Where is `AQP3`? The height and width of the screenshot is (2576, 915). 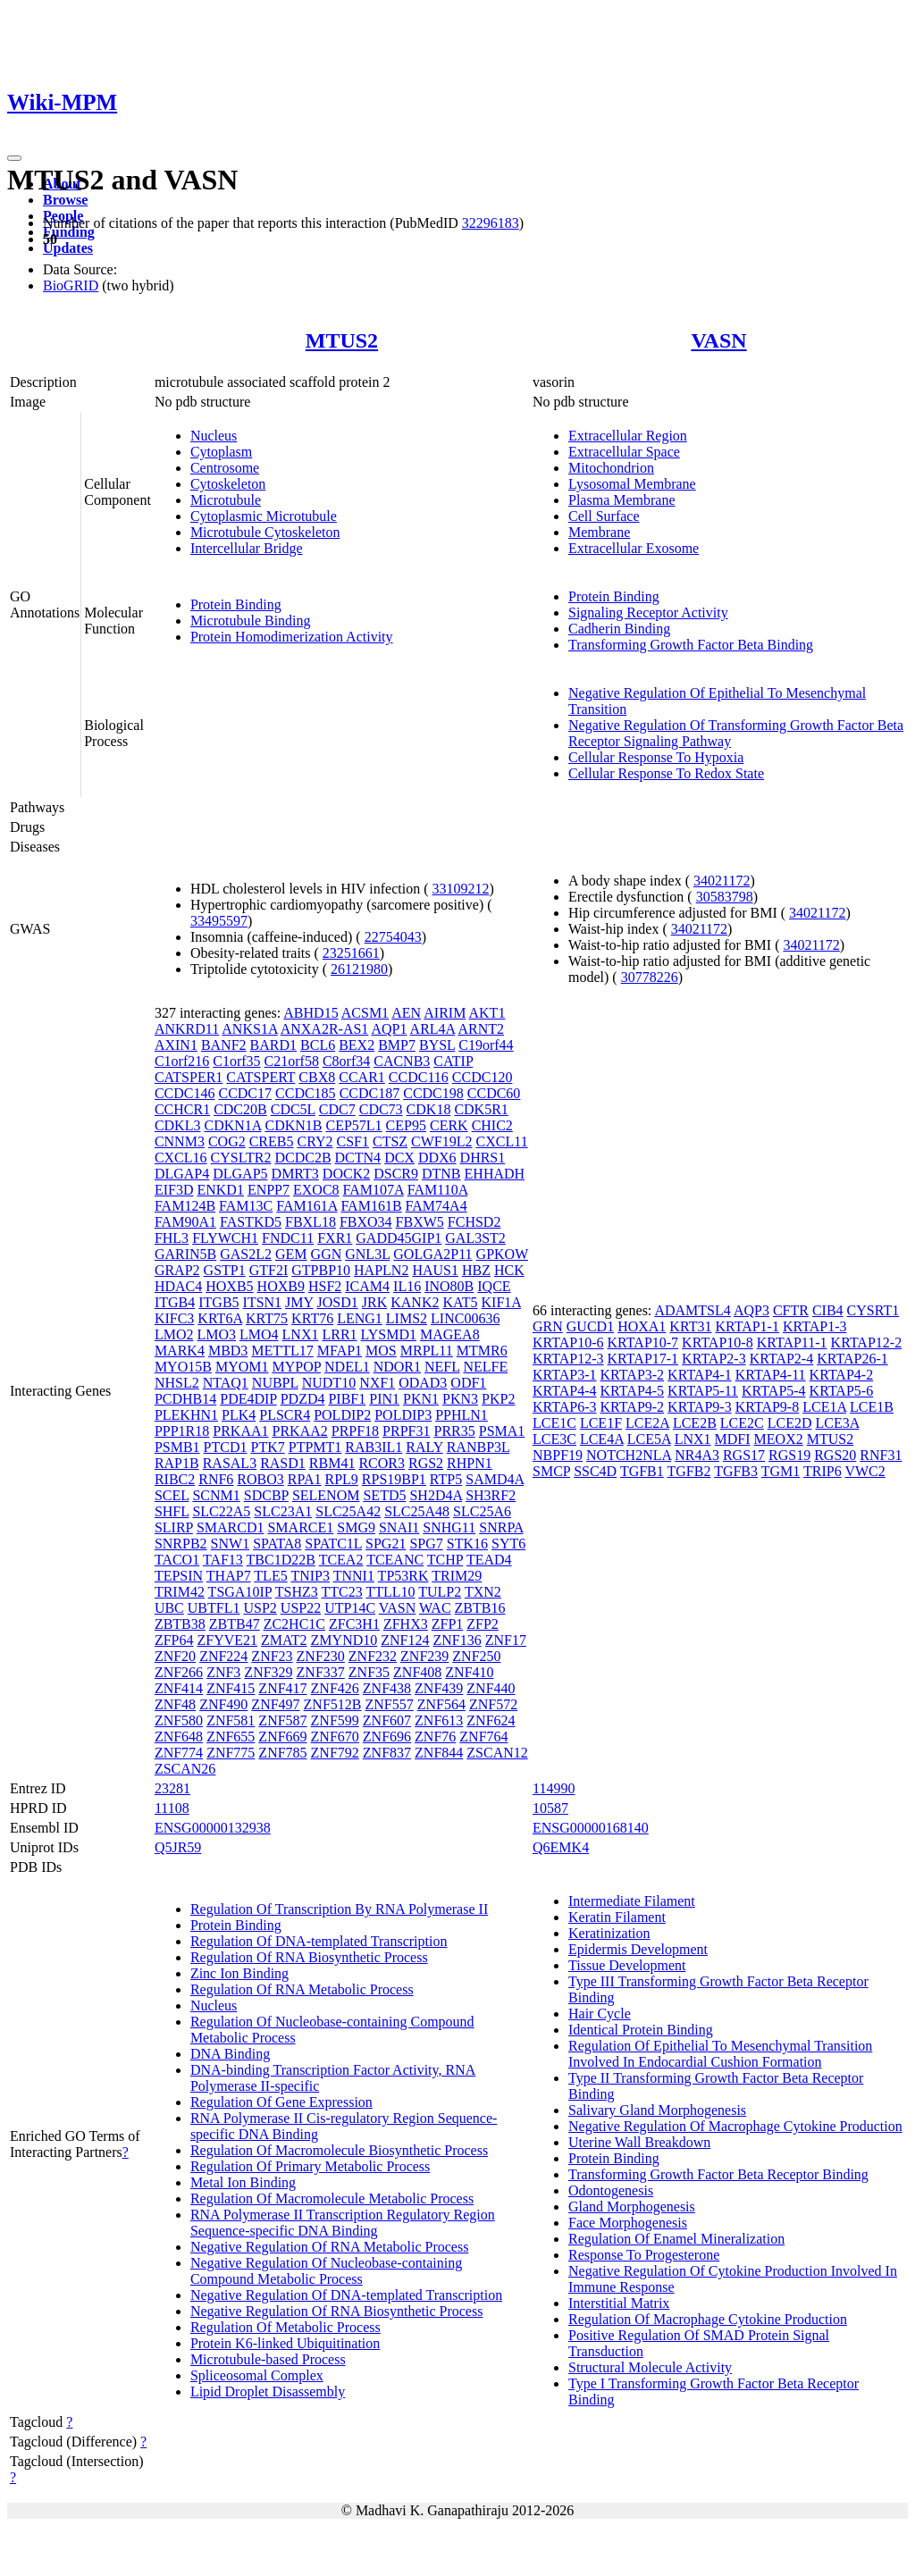
AQP3 is located at coordinates (751, 1310).